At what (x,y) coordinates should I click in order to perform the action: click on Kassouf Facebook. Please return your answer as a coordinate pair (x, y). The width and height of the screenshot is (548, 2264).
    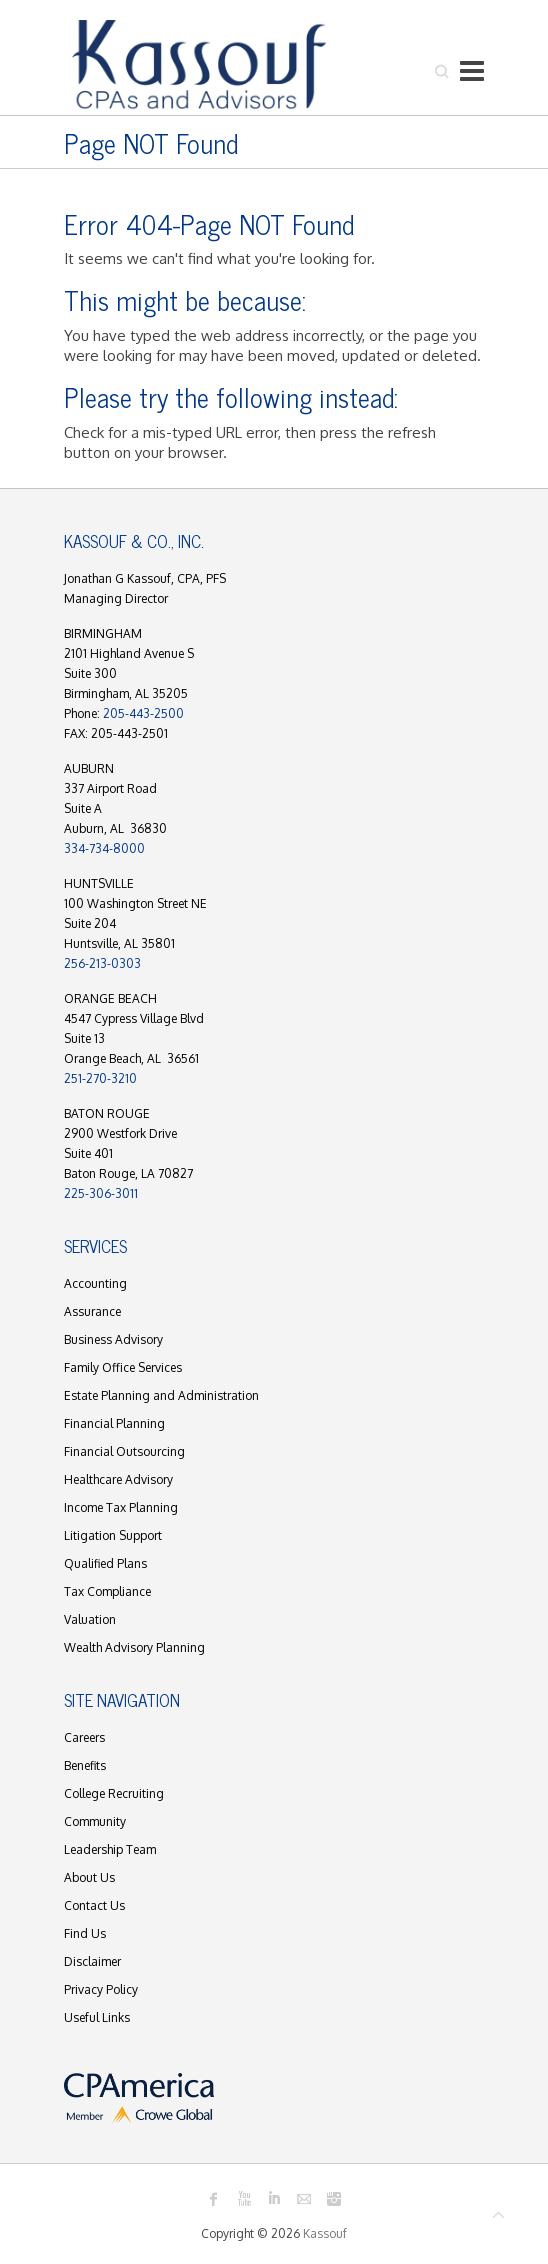
    Looking at the image, I should click on (214, 2199).